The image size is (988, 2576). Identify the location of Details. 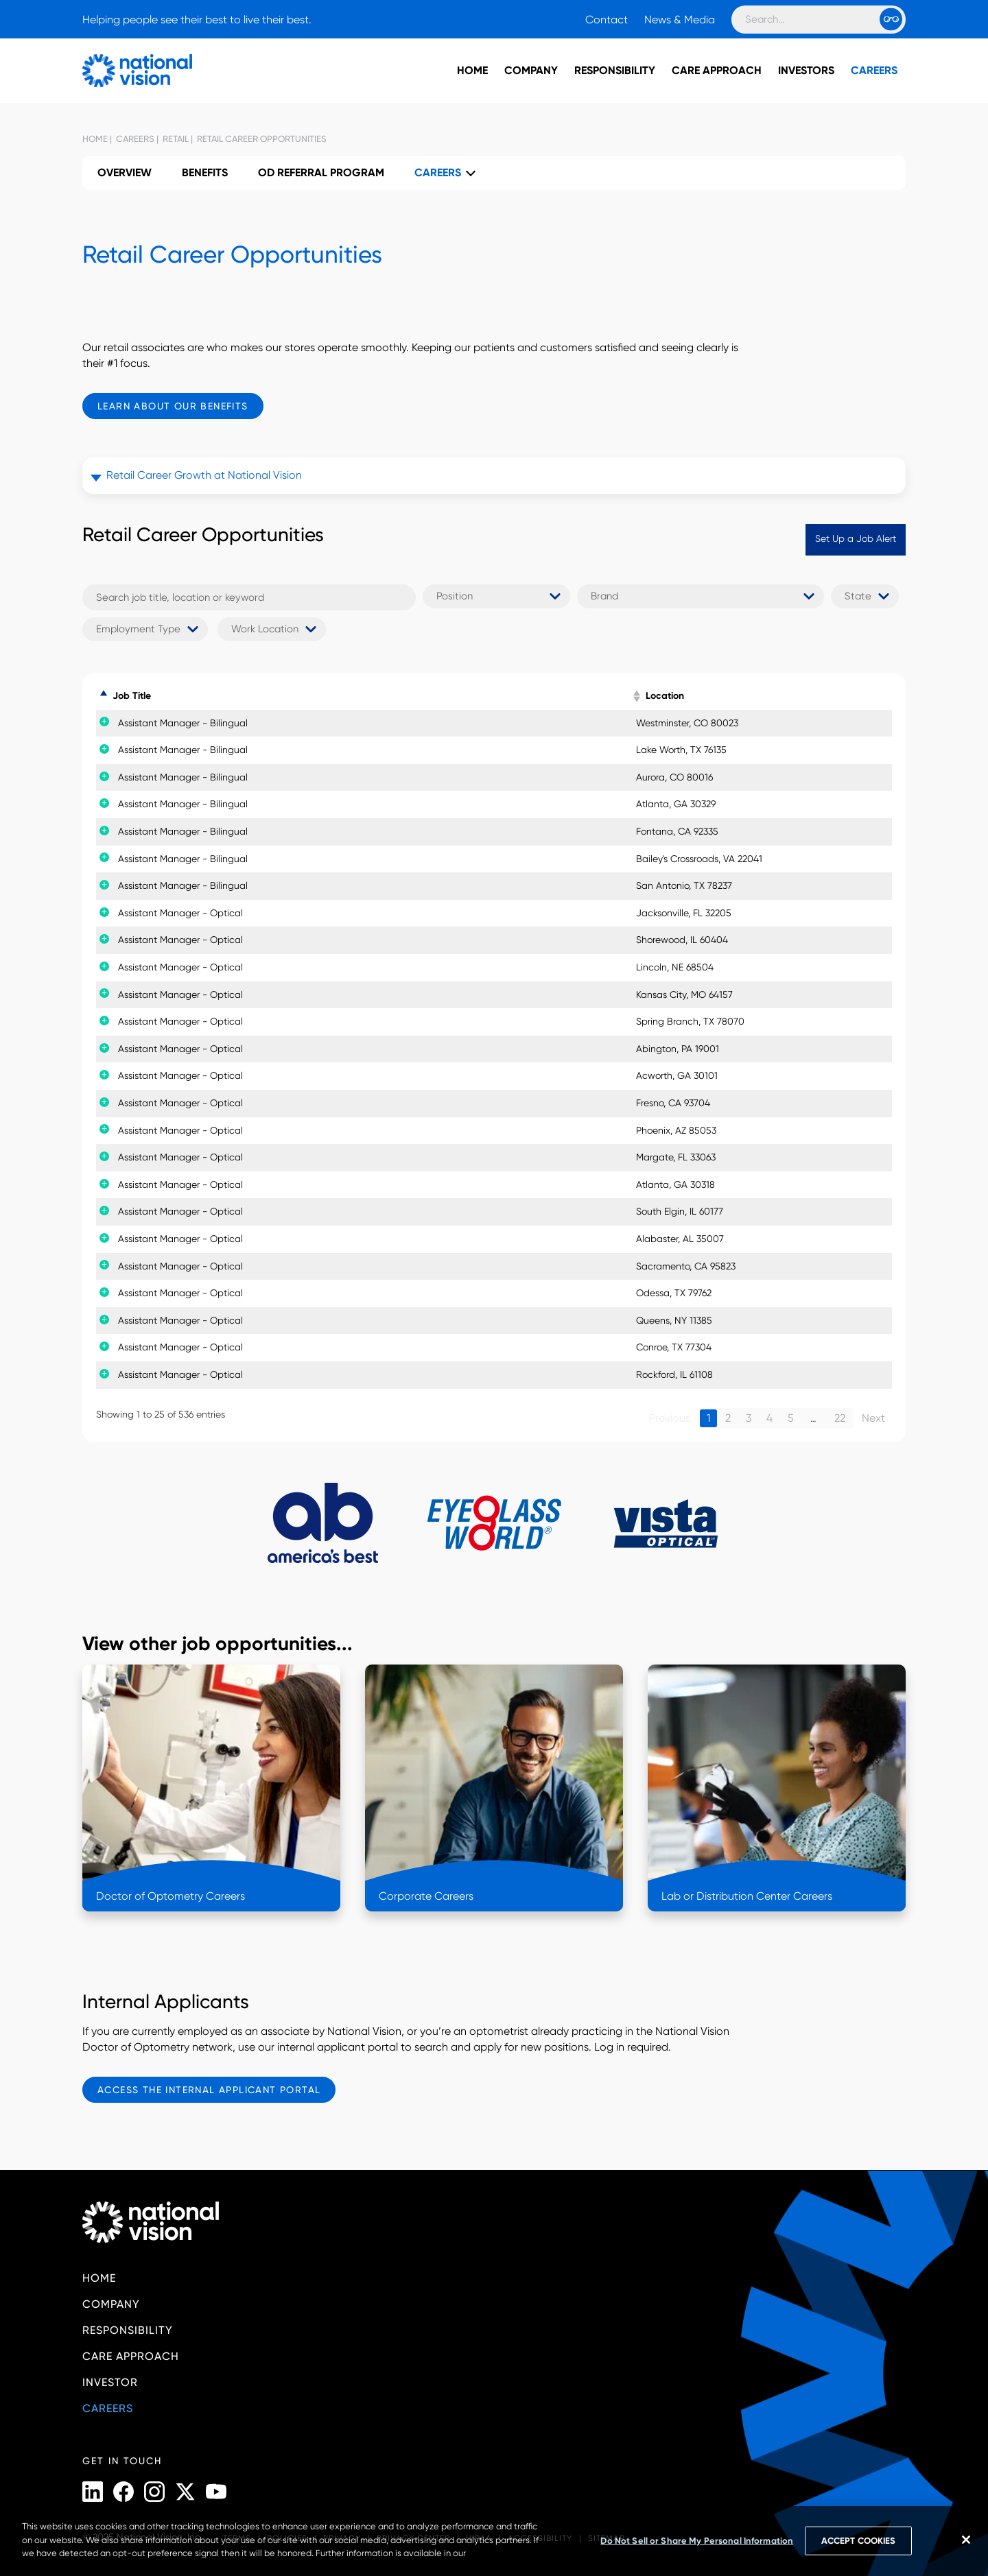
(792, 722).